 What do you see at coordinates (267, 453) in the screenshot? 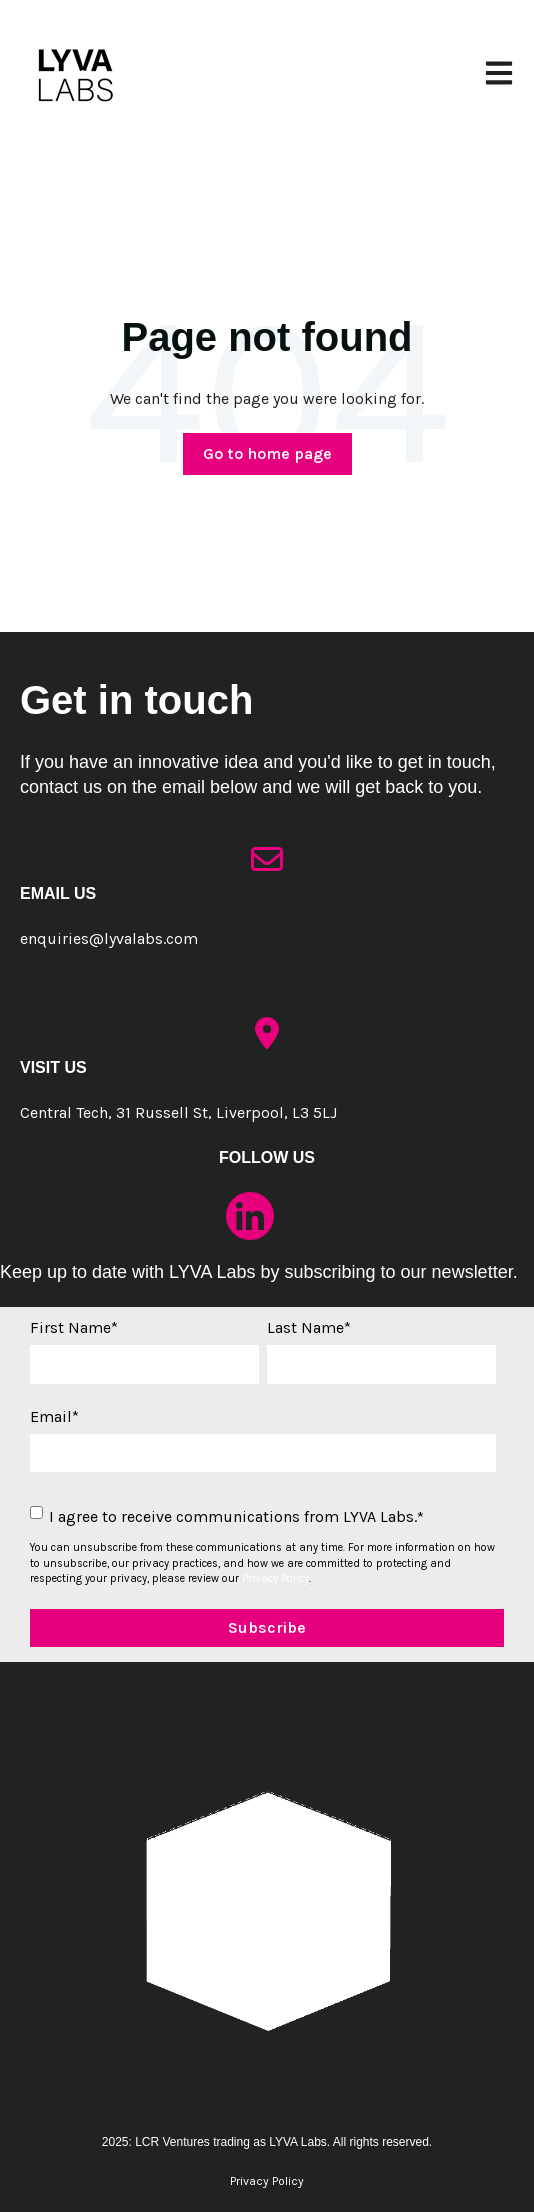
I see `Go to home page` at bounding box center [267, 453].